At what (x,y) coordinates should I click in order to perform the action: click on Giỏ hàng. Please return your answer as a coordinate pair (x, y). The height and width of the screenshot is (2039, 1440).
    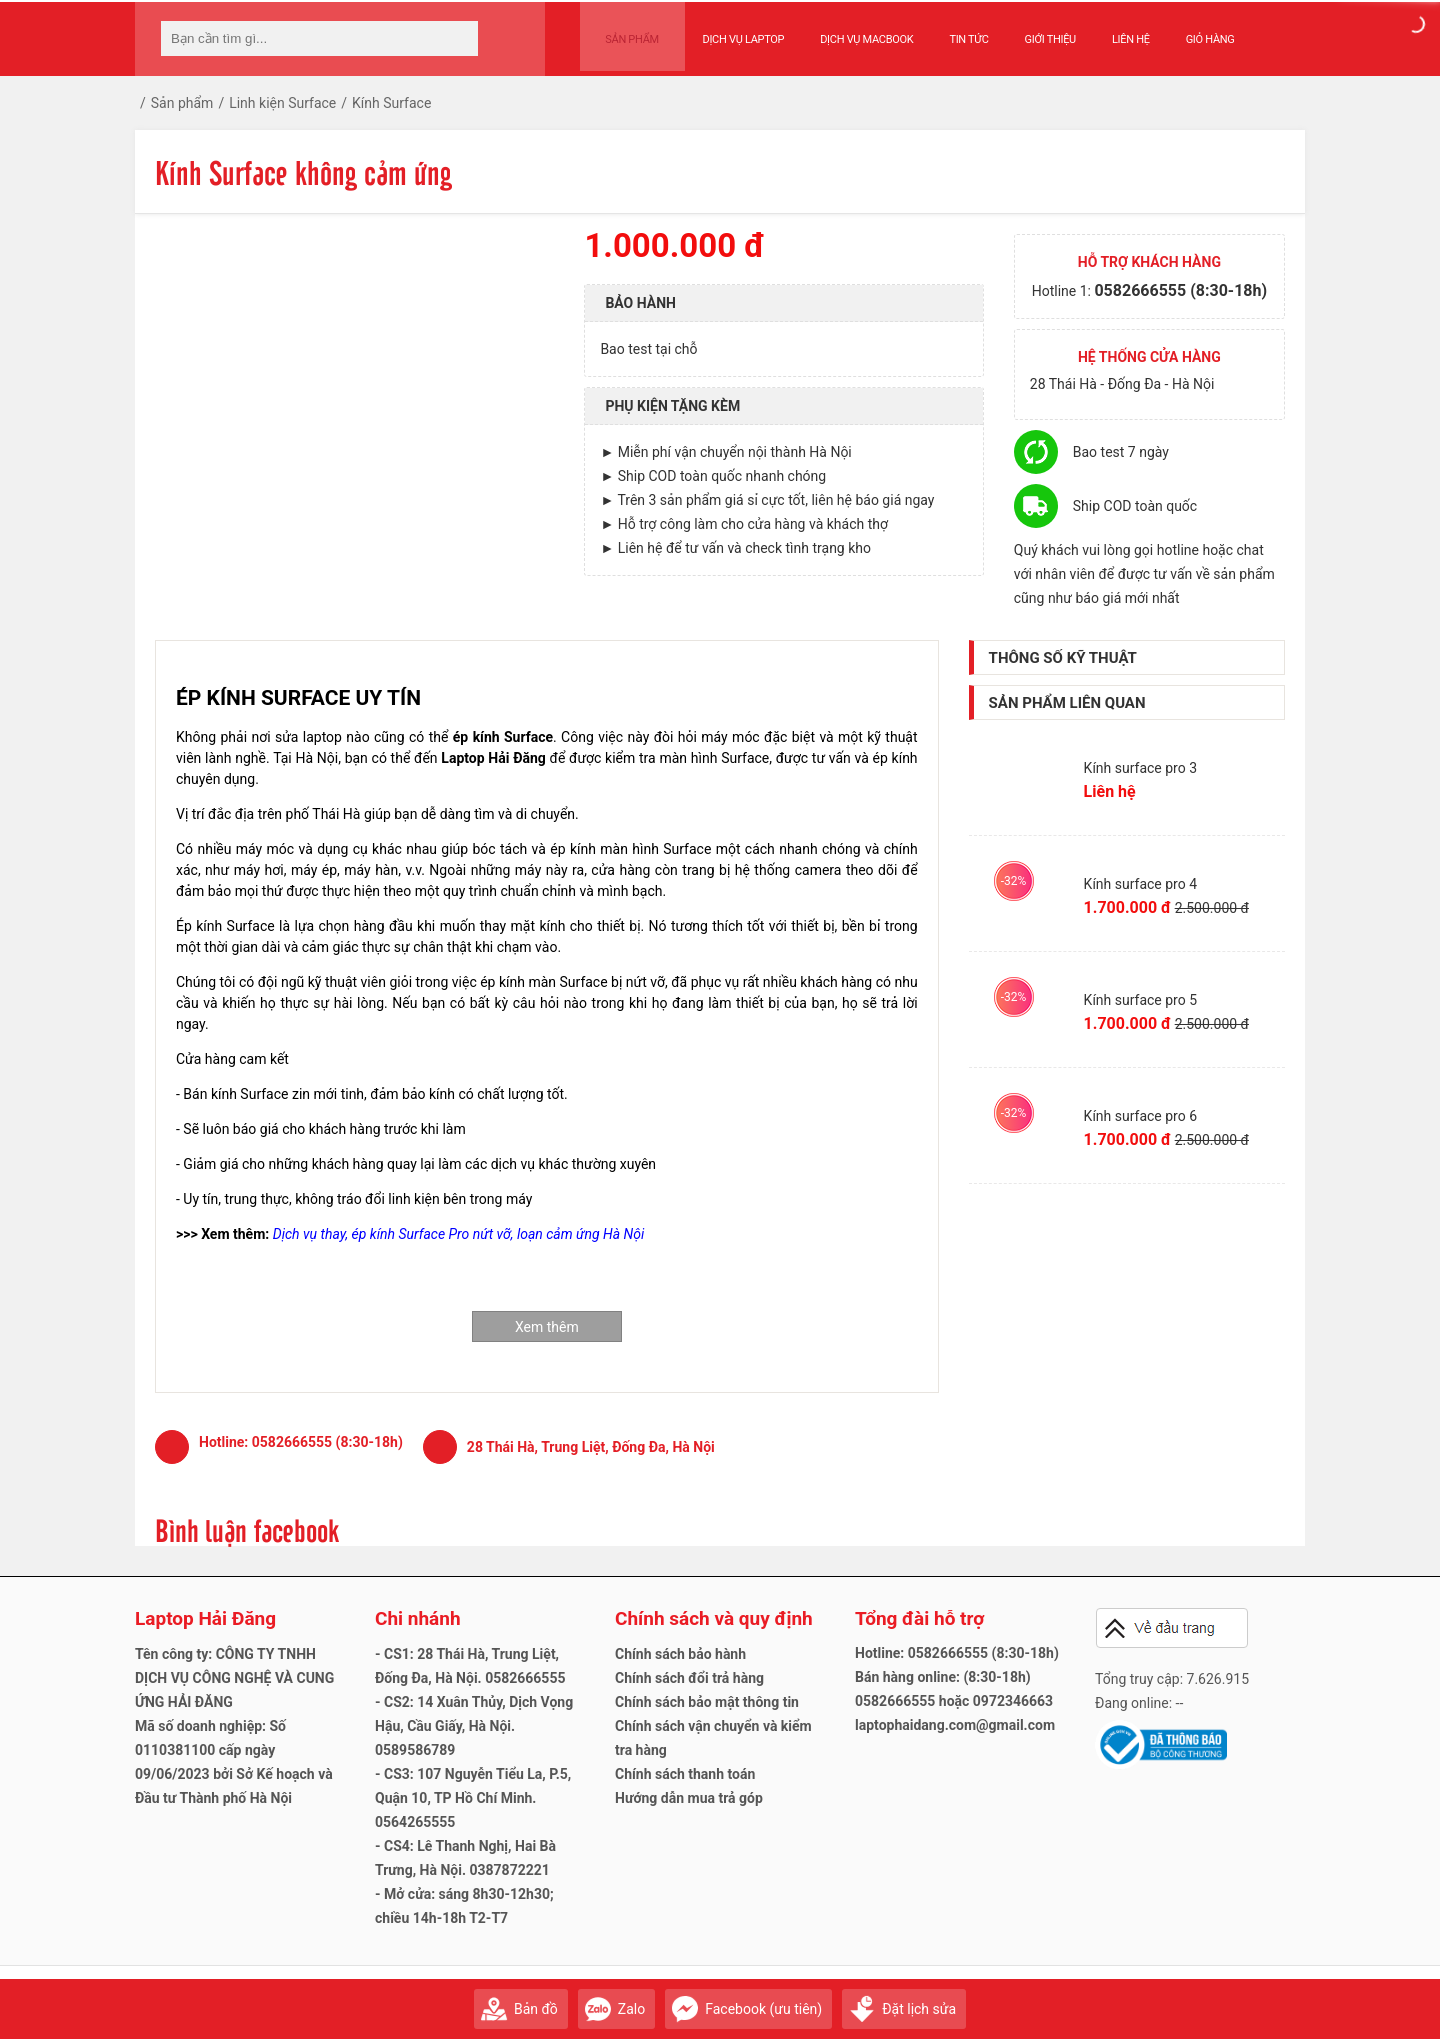
    Looking at the image, I should click on (1194, 31).